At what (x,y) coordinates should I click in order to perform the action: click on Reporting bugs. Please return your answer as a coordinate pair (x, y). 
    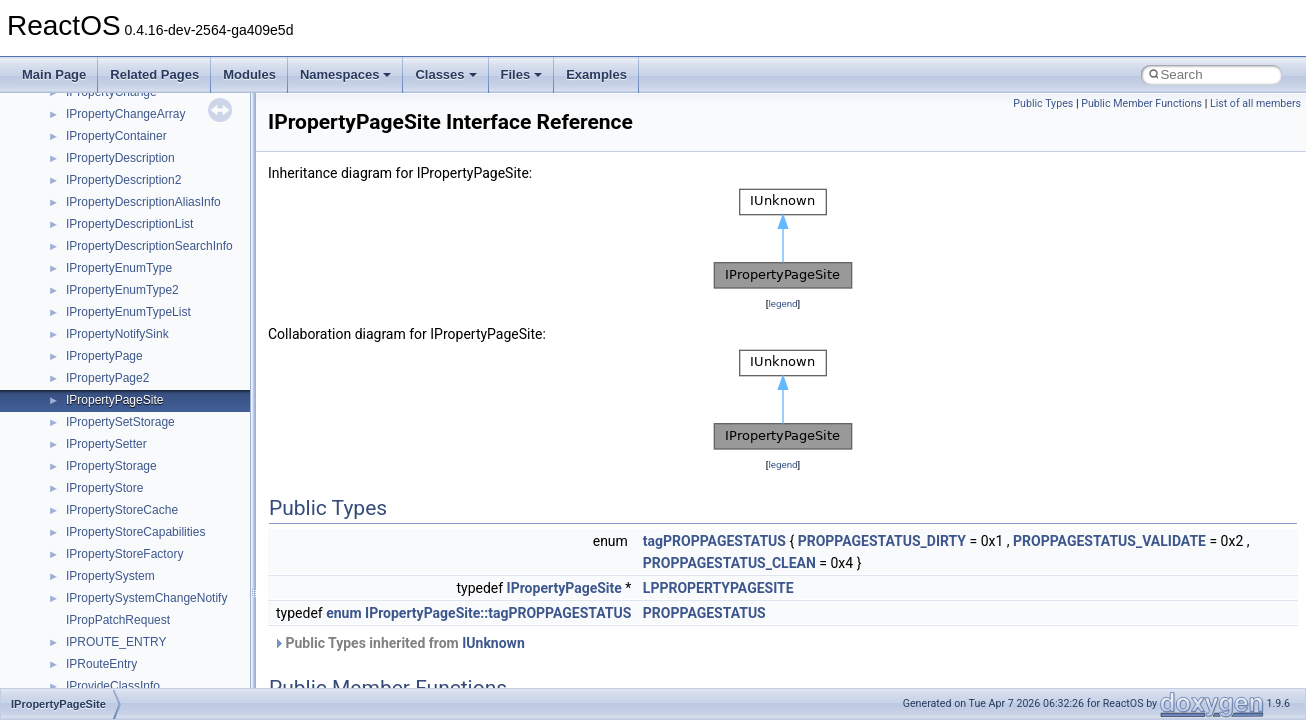
    Looking at the image, I should click on (74, 170).